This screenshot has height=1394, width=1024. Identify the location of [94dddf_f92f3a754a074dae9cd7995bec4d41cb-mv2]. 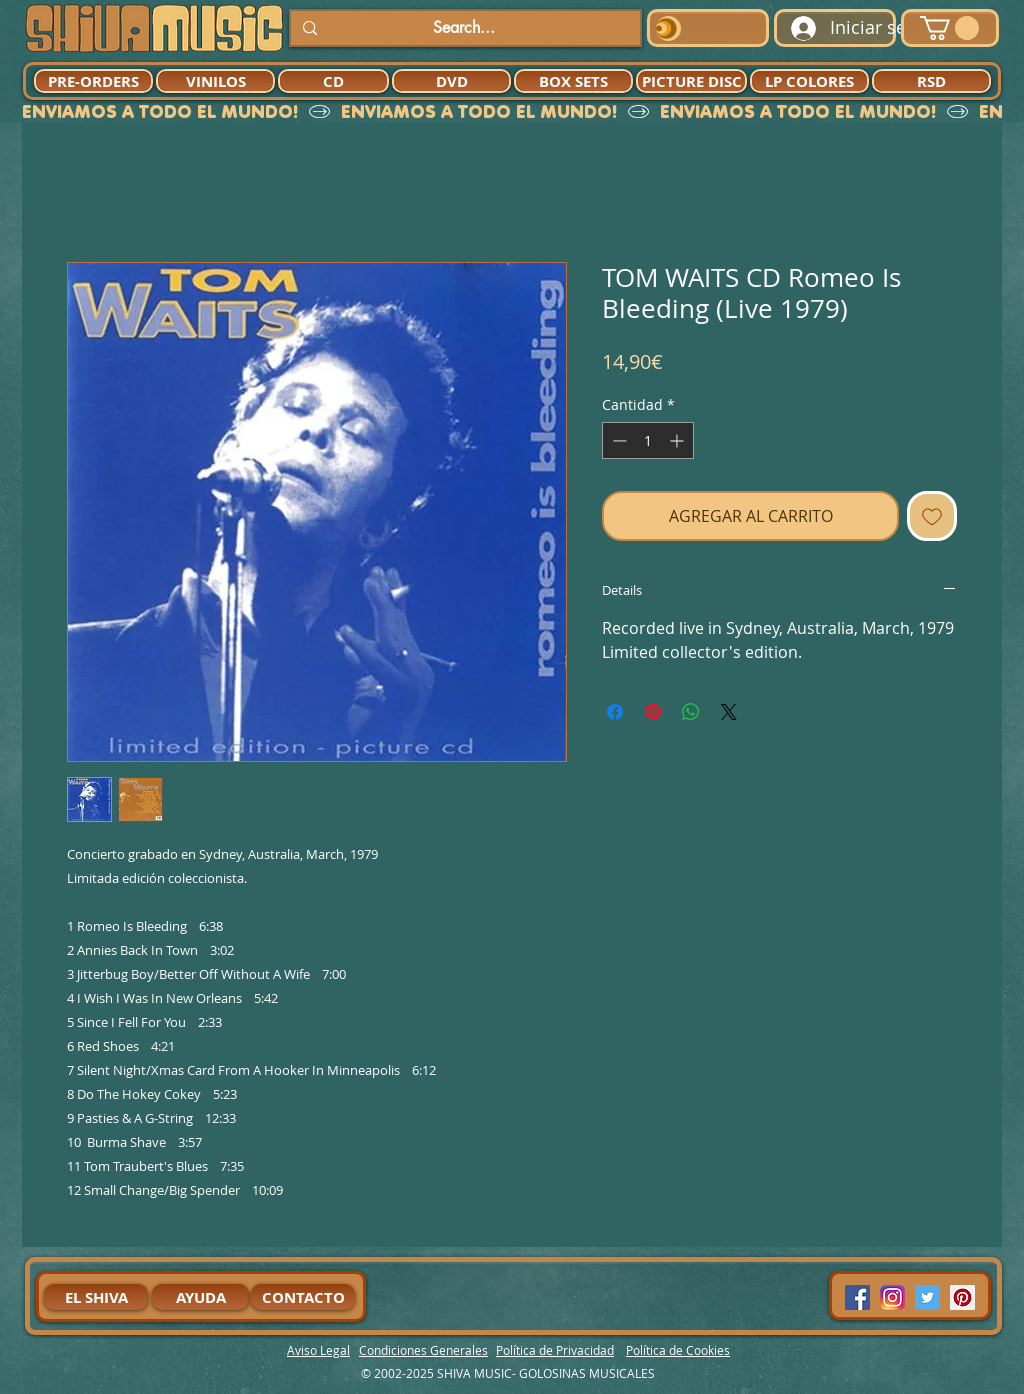
(892, 1297).